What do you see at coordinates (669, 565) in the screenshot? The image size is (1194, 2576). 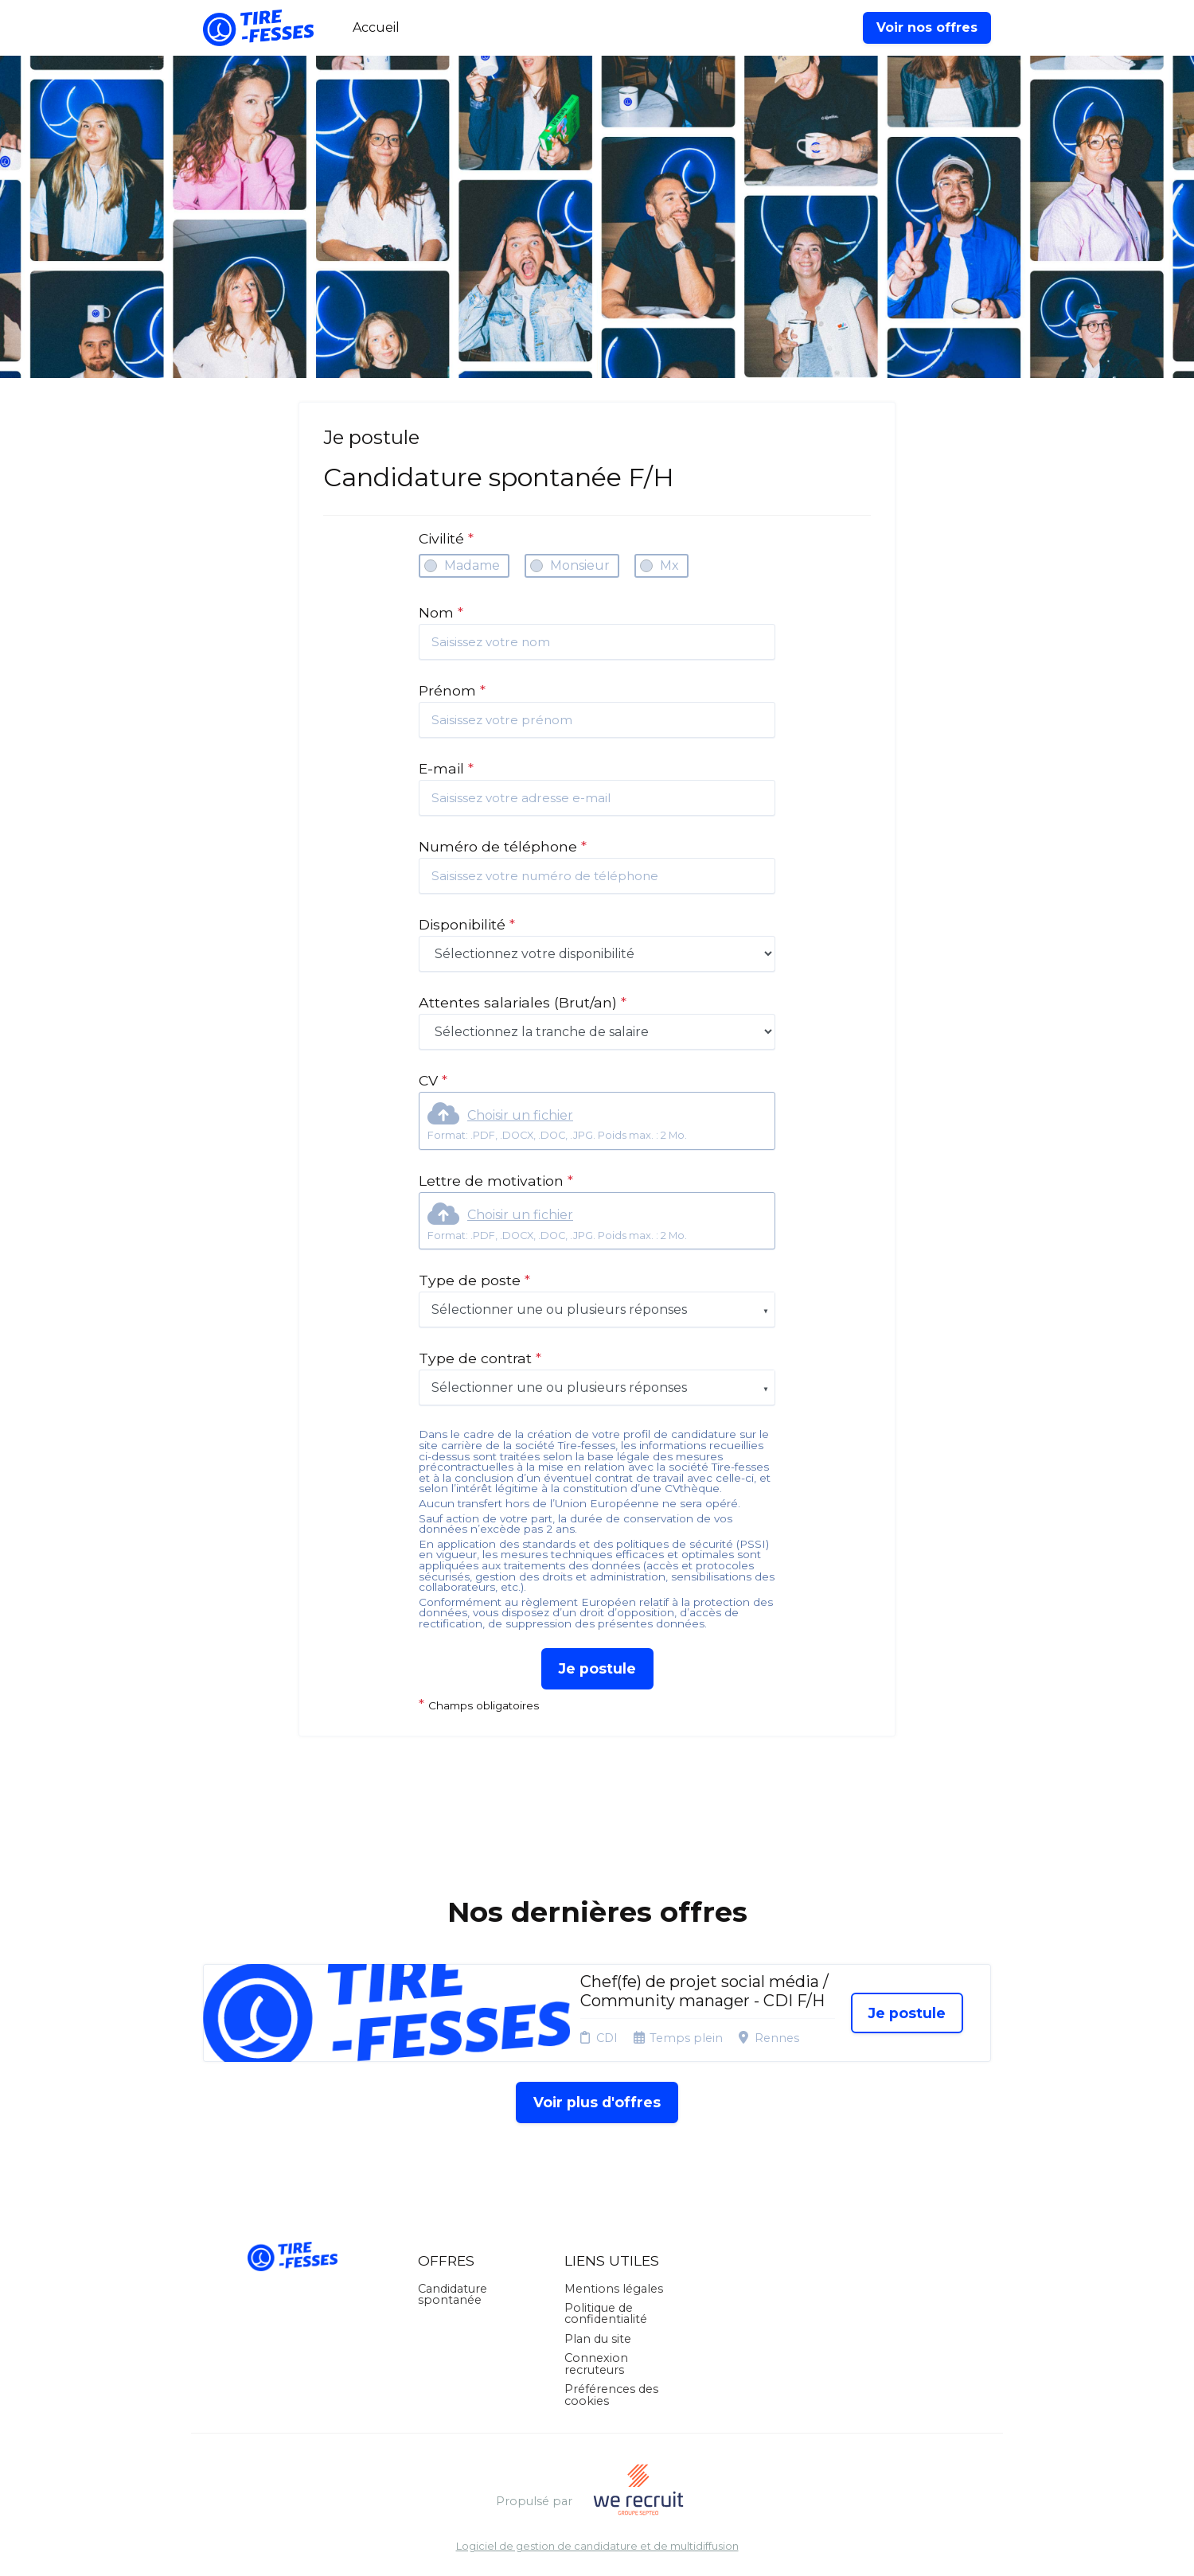 I see `Mx` at bounding box center [669, 565].